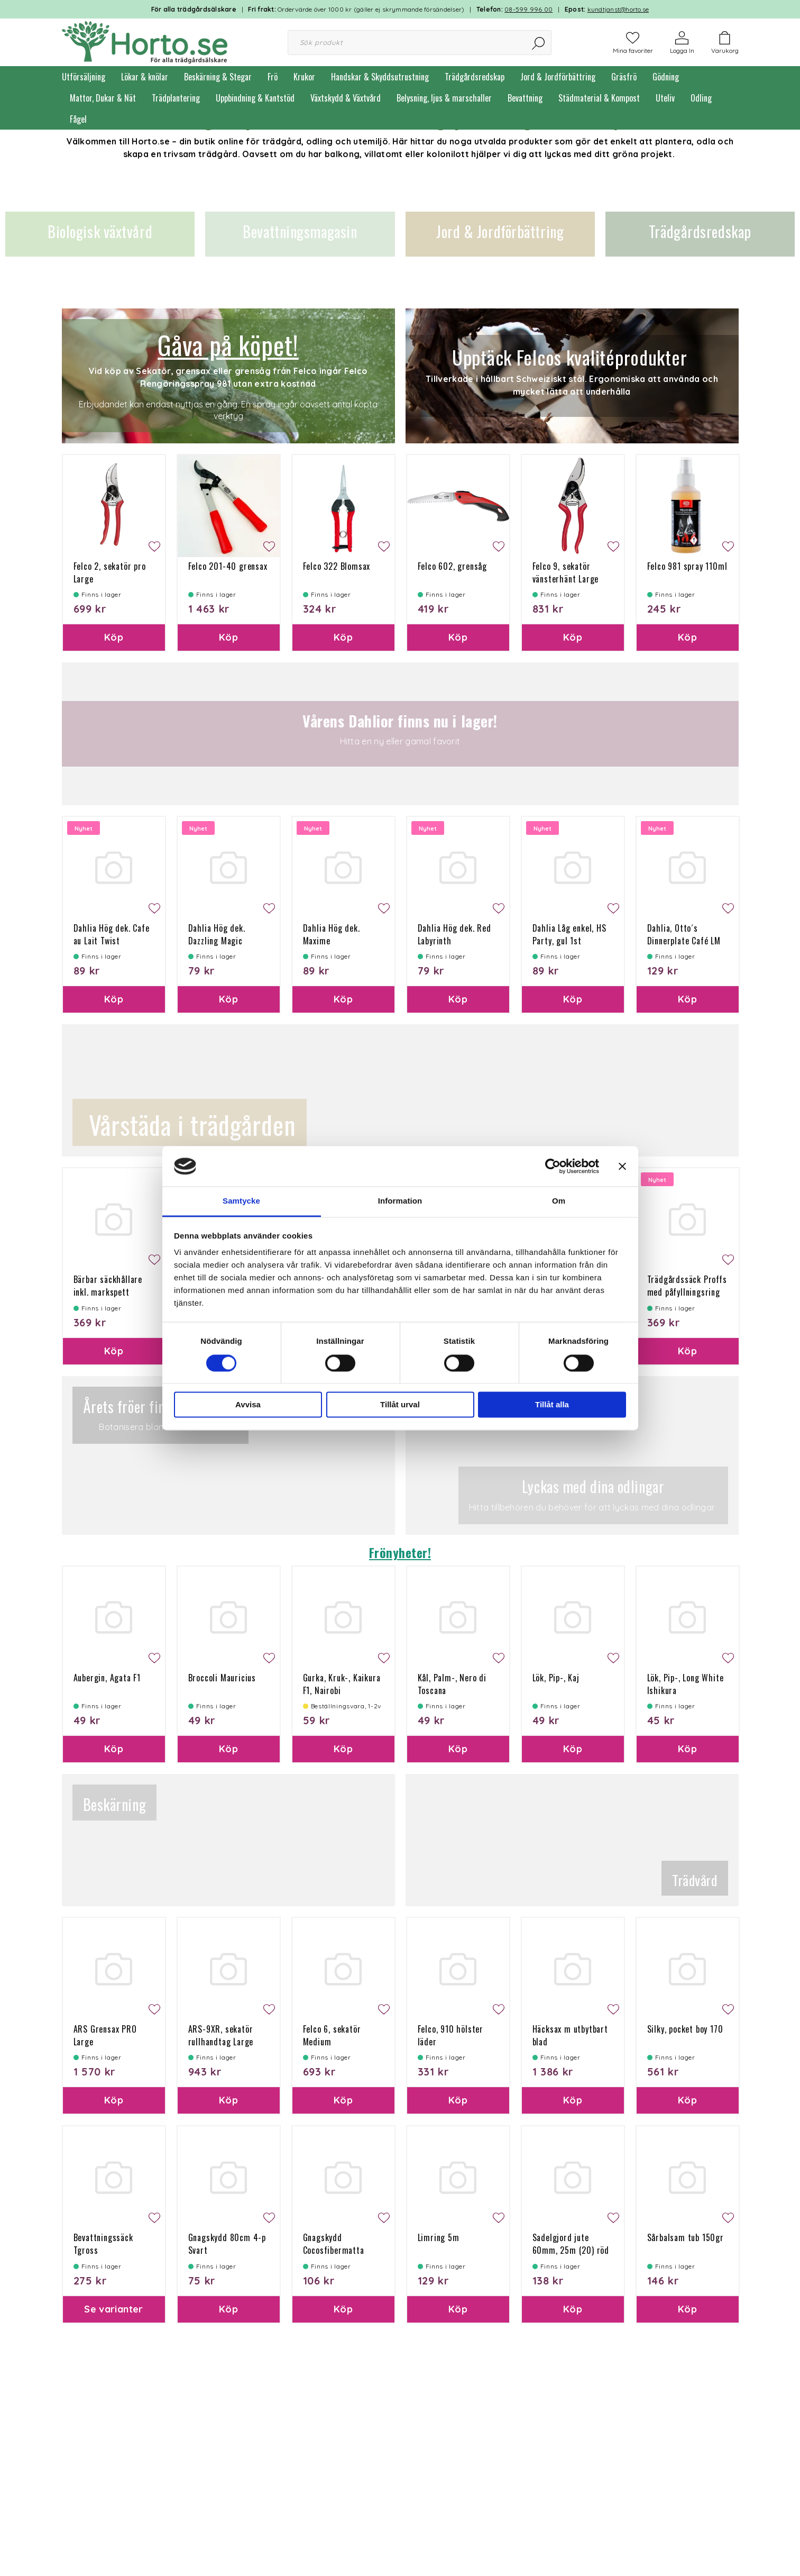 The height and width of the screenshot is (2576, 800). Describe the element at coordinates (241, 1201) in the screenshot. I see `Samtycke [tab]` at that location.